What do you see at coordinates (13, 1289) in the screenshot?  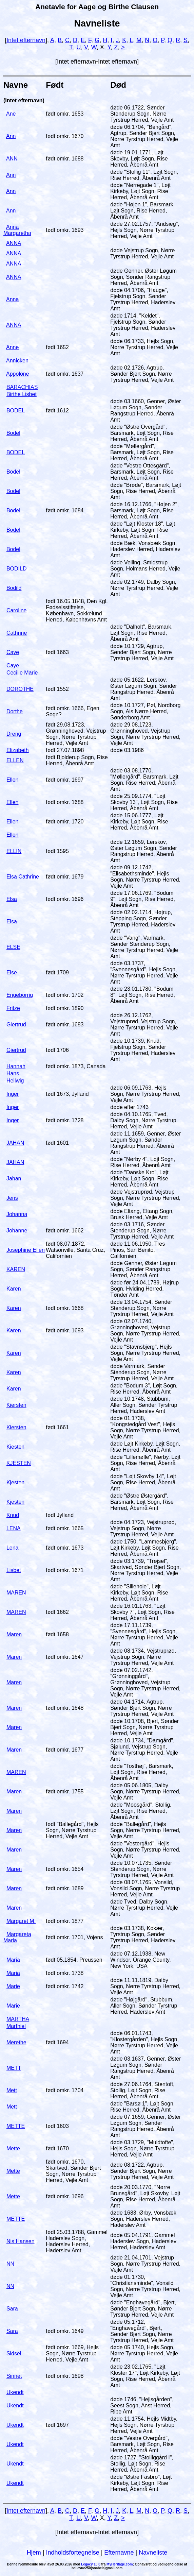 I see `Karen` at bounding box center [13, 1289].